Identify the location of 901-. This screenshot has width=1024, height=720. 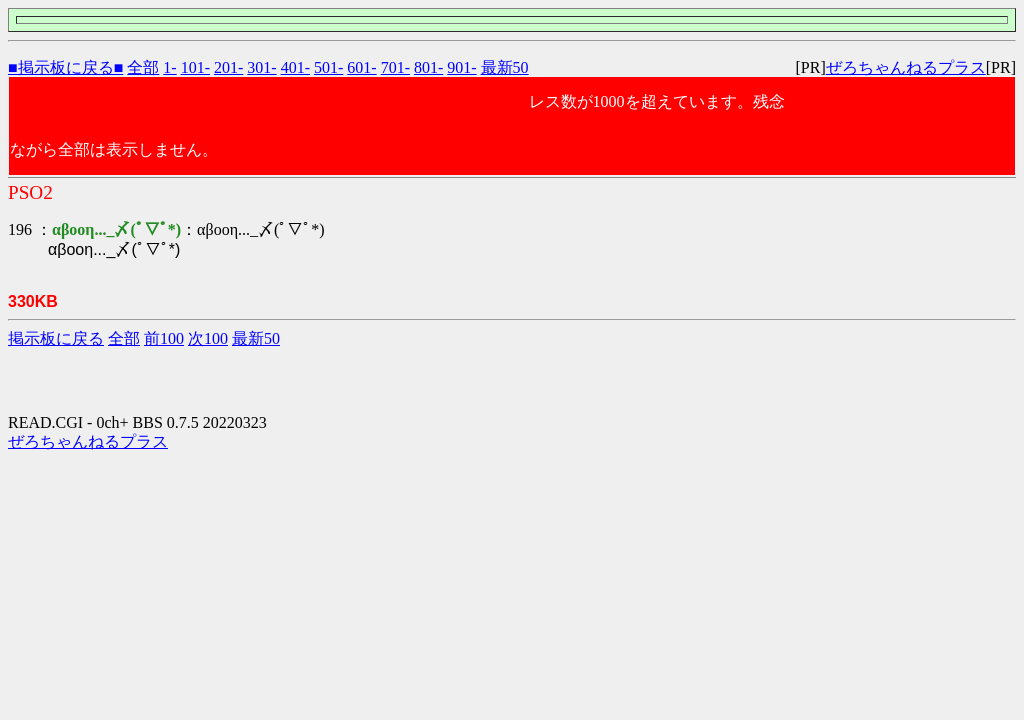
(461, 67).